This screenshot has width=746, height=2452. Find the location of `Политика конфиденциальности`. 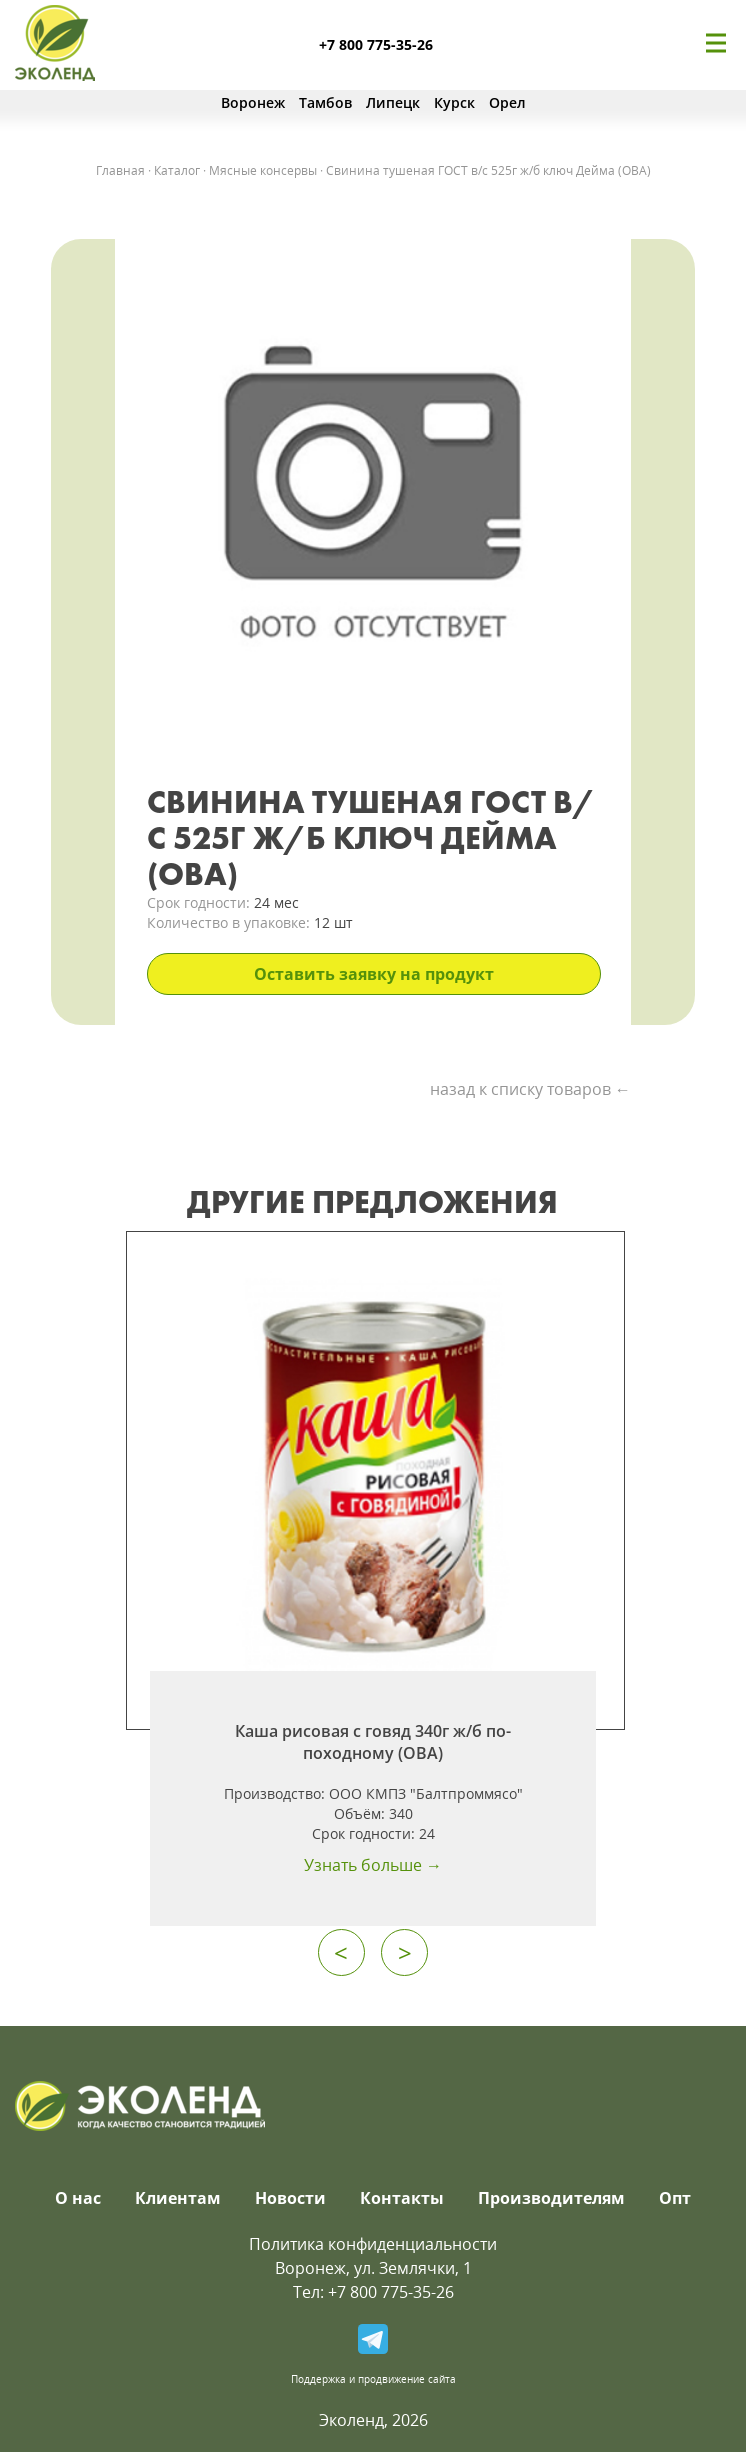

Политика конфиденциальности is located at coordinates (373, 2244).